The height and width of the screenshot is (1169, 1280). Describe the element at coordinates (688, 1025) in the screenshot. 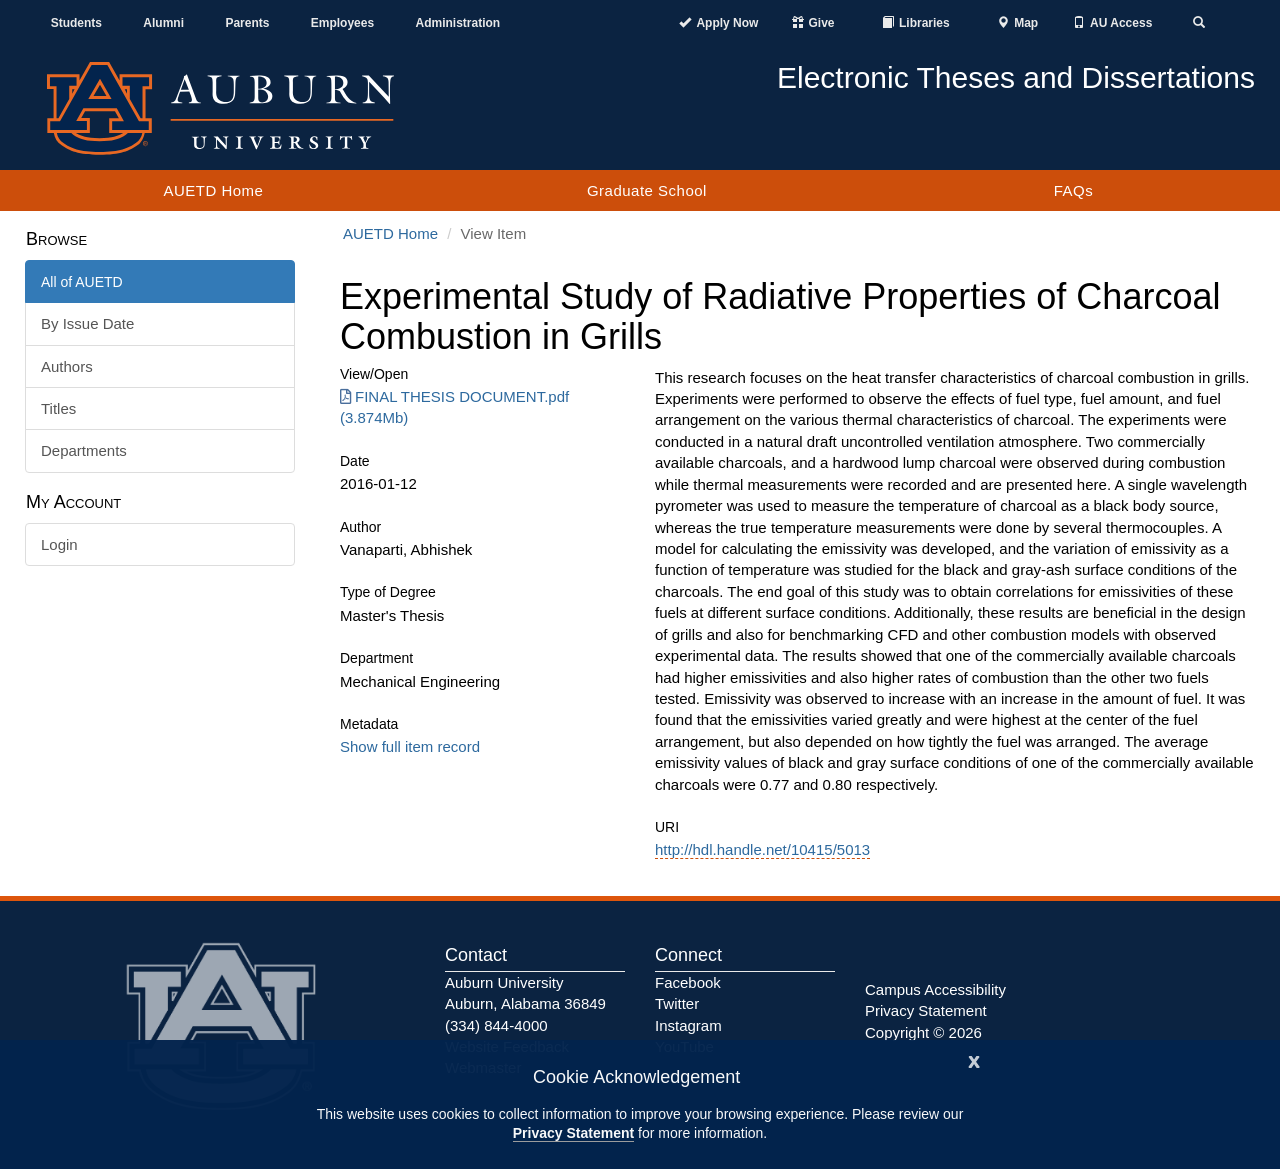

I see `Instagram` at that location.